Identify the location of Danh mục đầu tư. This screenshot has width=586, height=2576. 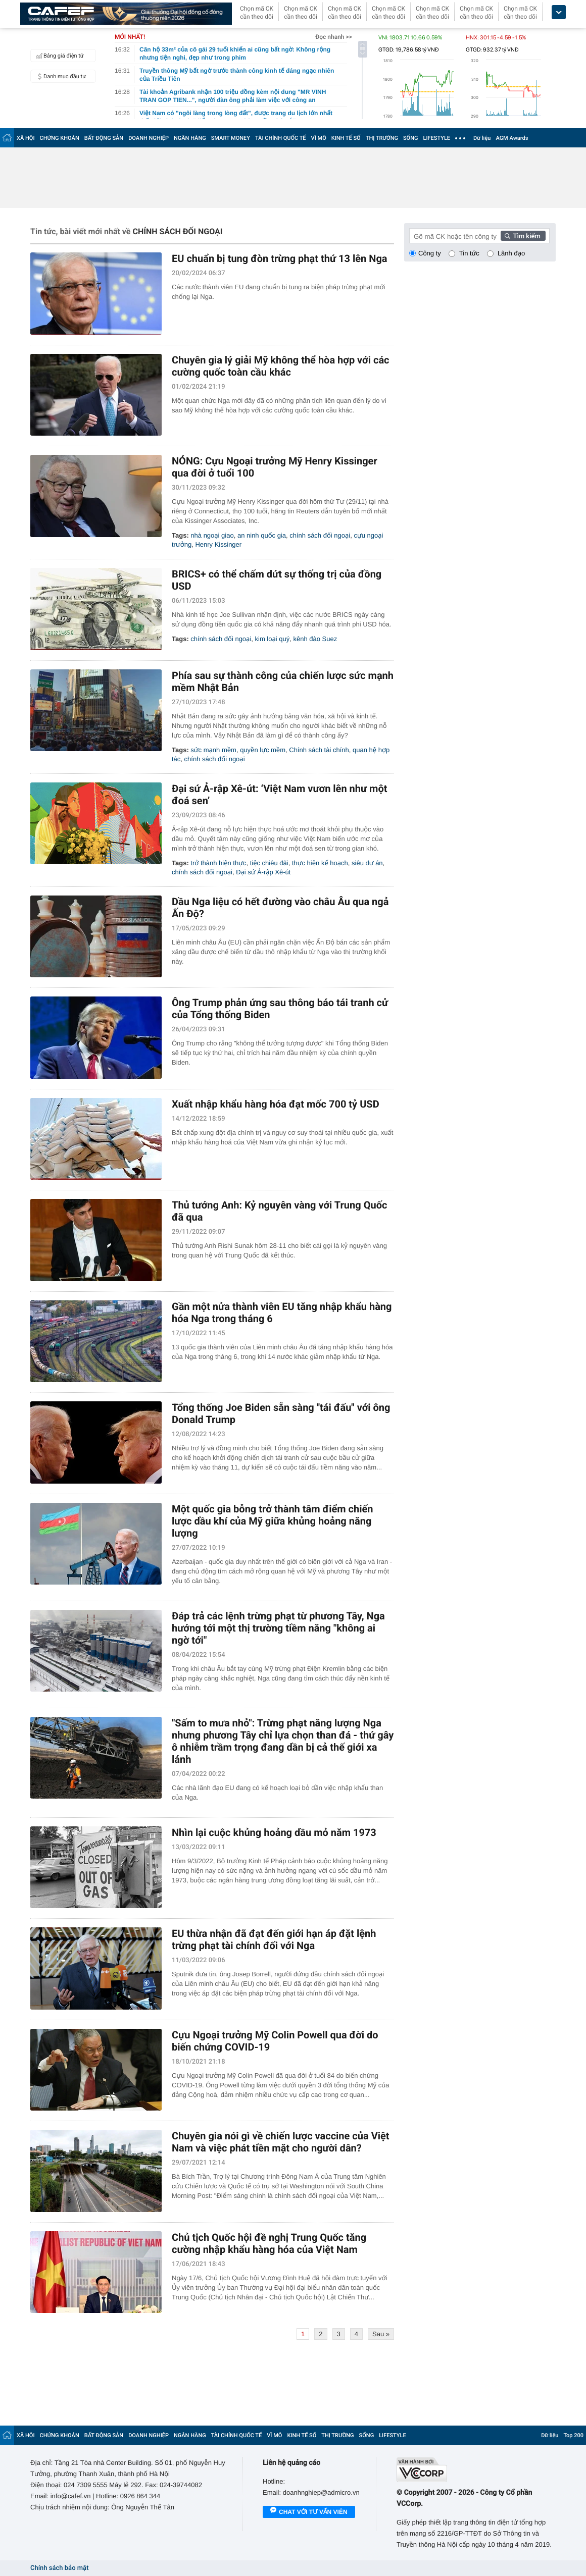
(59, 76).